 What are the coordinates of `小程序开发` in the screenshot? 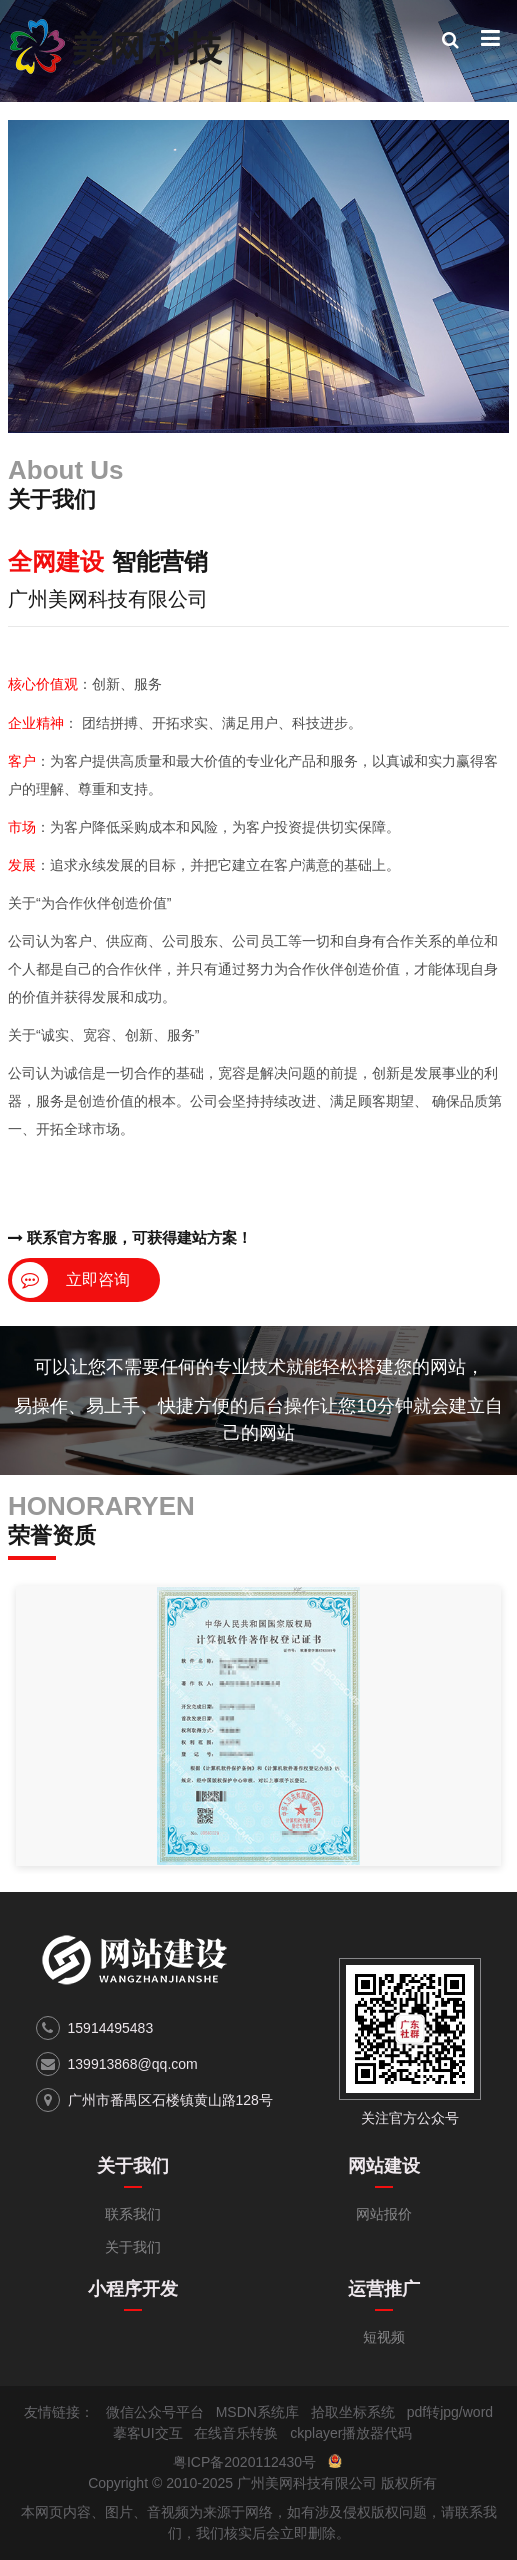 It's located at (133, 2289).